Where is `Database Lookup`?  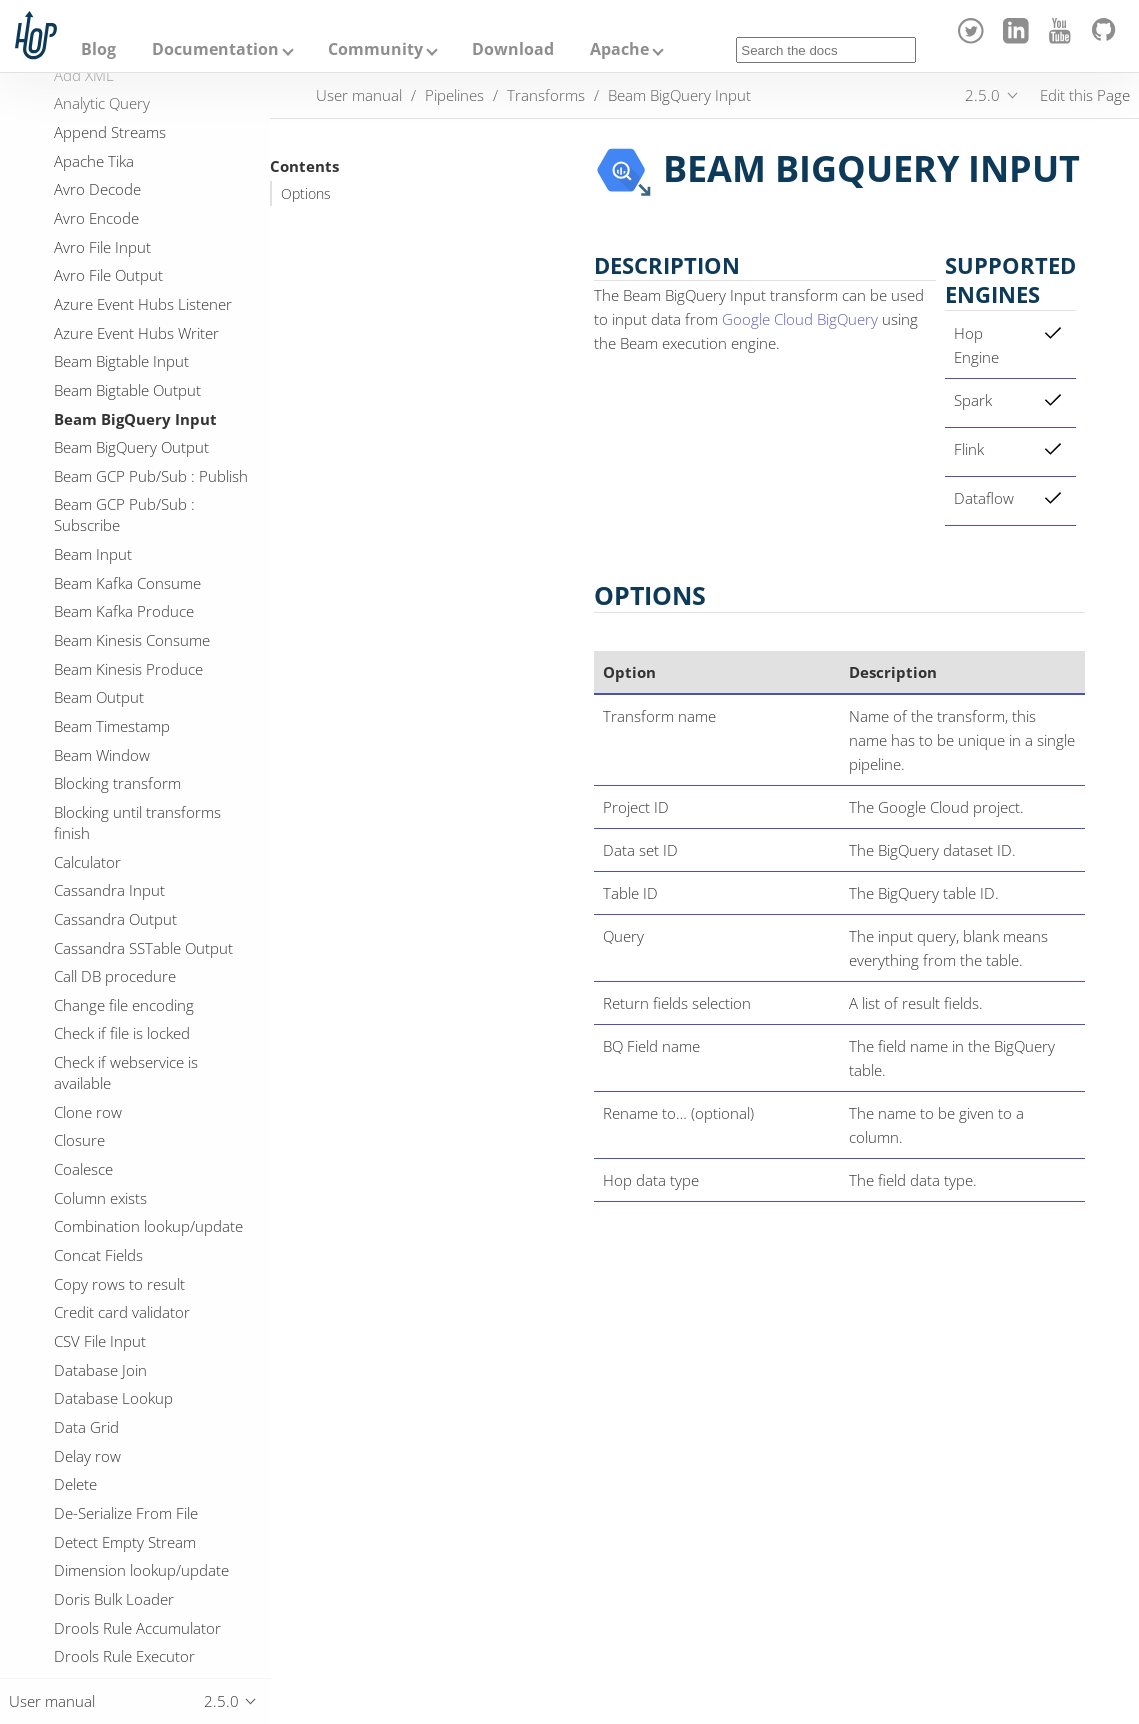 Database Lookup is located at coordinates (113, 1398).